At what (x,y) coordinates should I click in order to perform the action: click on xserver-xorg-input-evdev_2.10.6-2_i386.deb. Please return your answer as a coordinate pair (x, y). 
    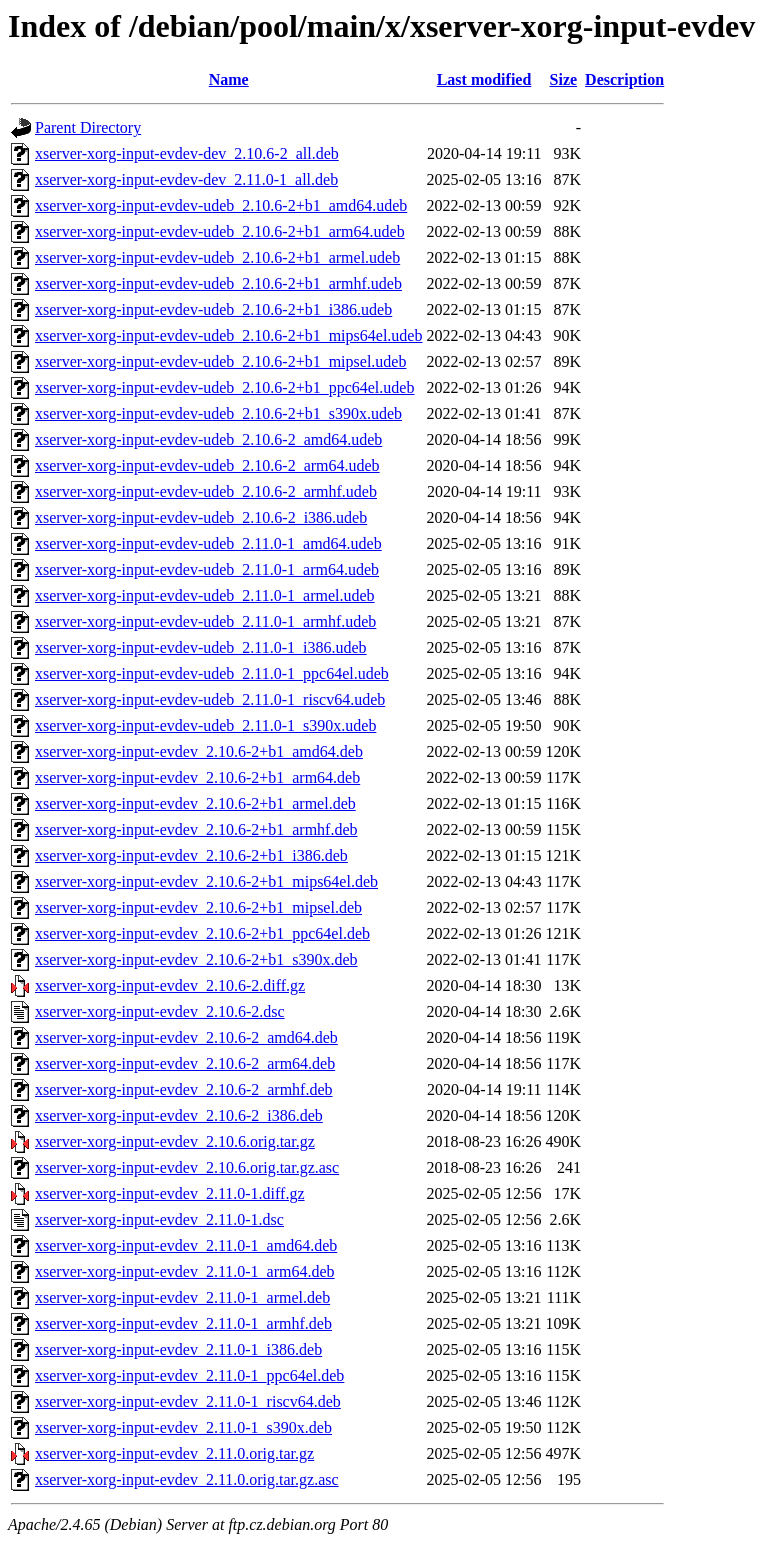
    Looking at the image, I should click on (179, 1115).